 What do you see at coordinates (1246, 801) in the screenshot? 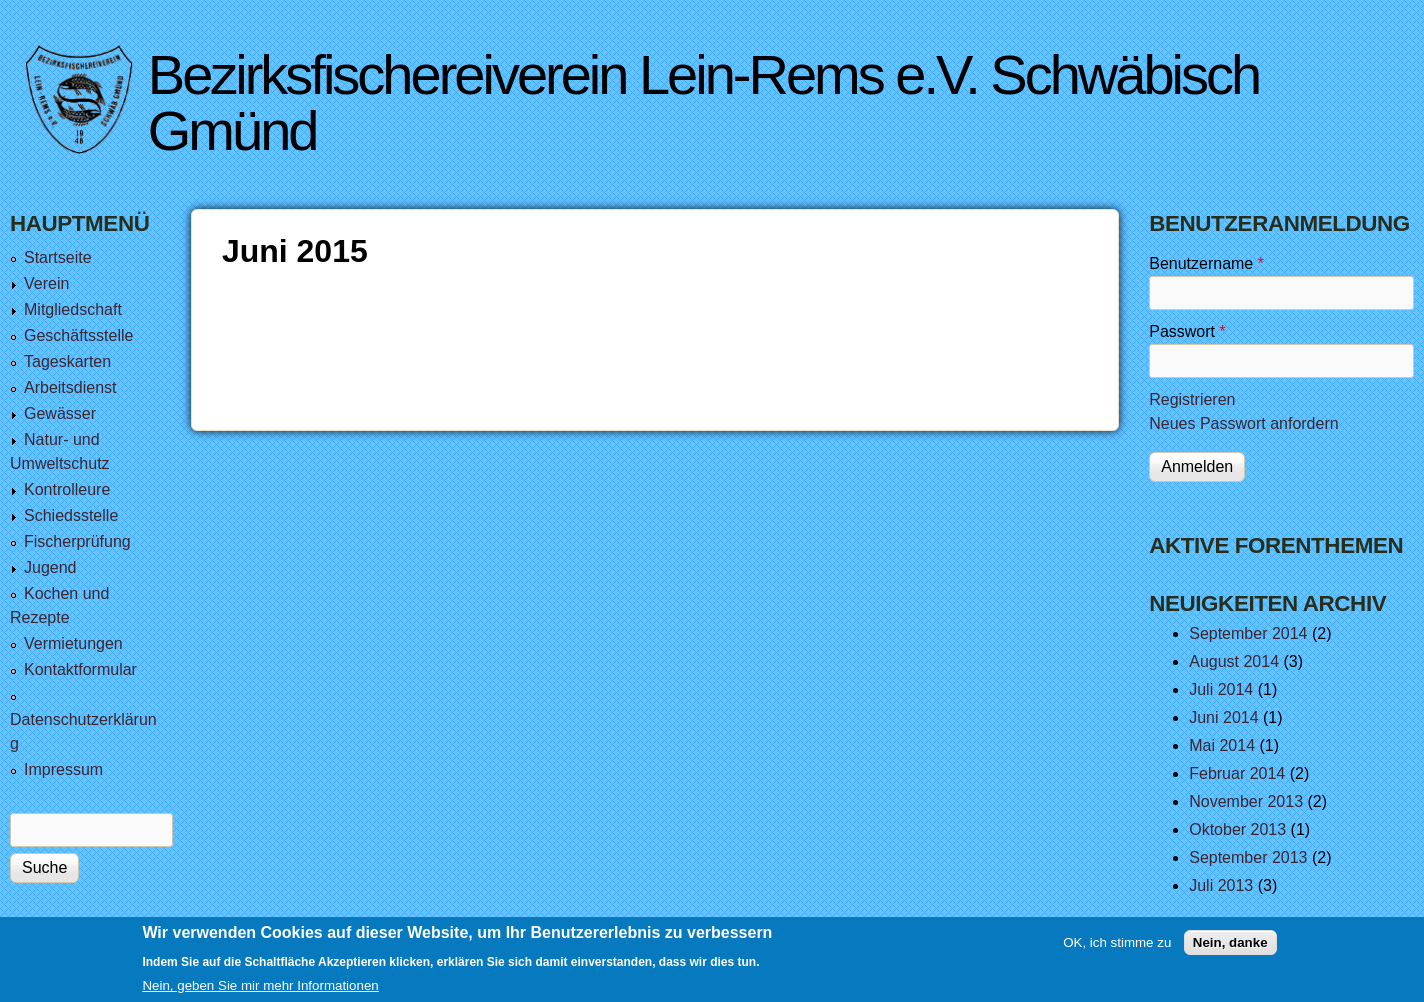
I see `November 2013` at bounding box center [1246, 801].